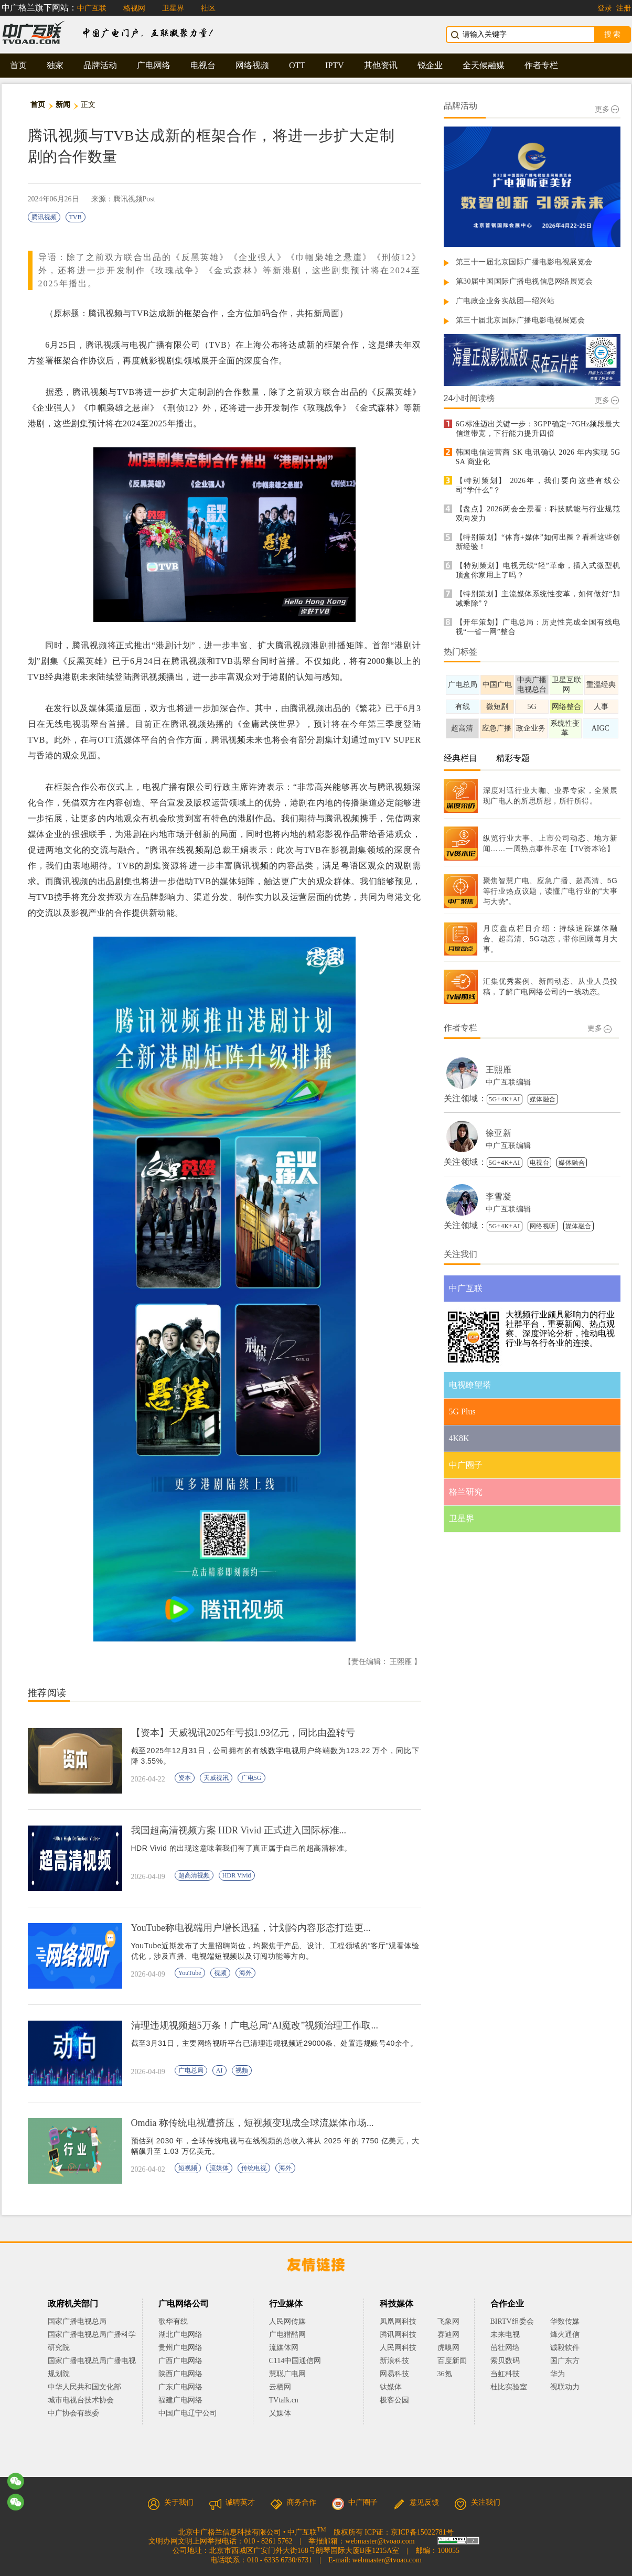 This screenshot has height=2576, width=632. I want to click on 意见反馈, so click(416, 2502).